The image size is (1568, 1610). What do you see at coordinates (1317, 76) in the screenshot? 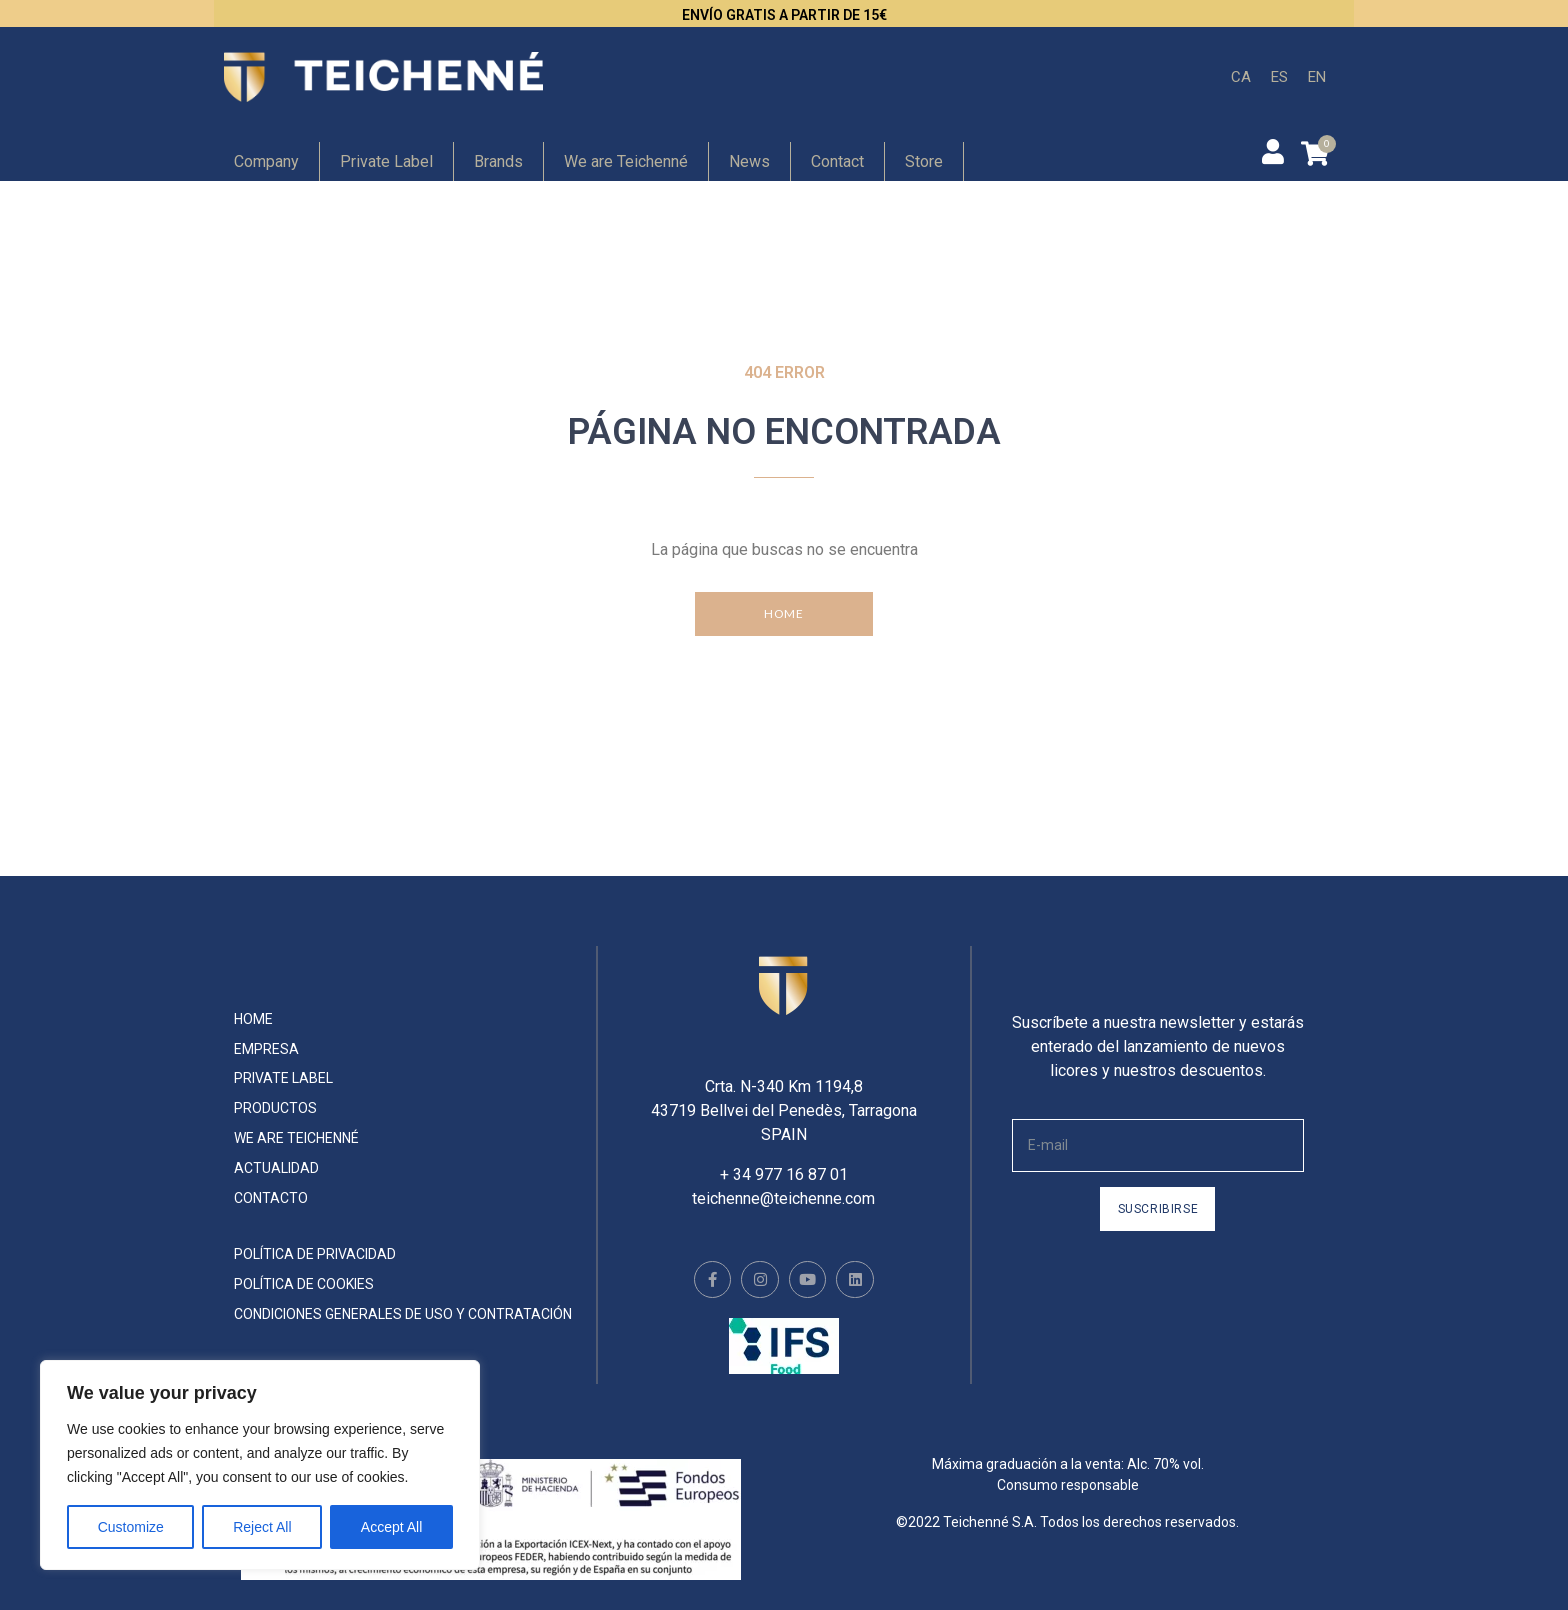
I see `EN [menuitem]` at bounding box center [1317, 76].